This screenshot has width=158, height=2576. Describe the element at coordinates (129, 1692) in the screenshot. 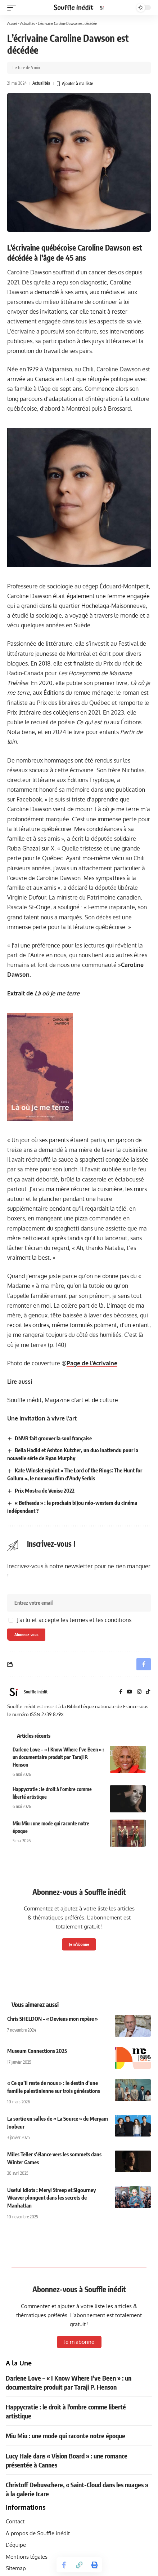

I see `[YouTube]` at that location.